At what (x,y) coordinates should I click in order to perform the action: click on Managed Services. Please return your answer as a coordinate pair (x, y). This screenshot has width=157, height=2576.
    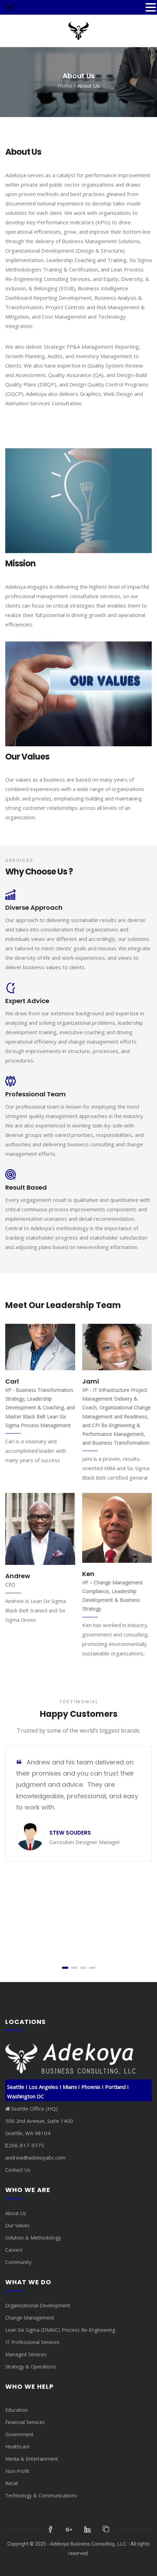
    Looking at the image, I should click on (26, 2354).